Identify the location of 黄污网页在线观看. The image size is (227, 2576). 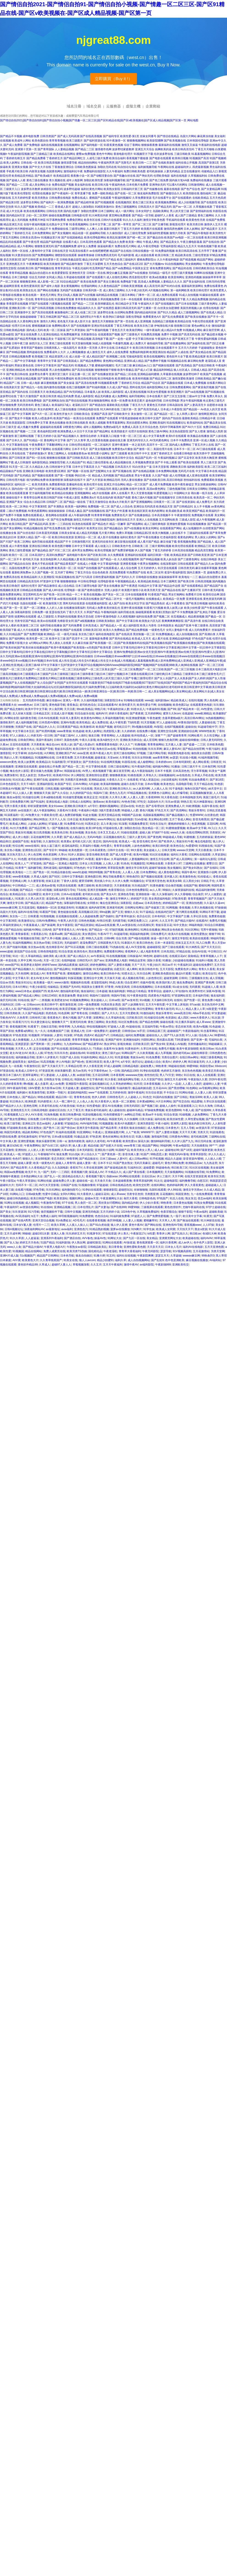
(187, 912).